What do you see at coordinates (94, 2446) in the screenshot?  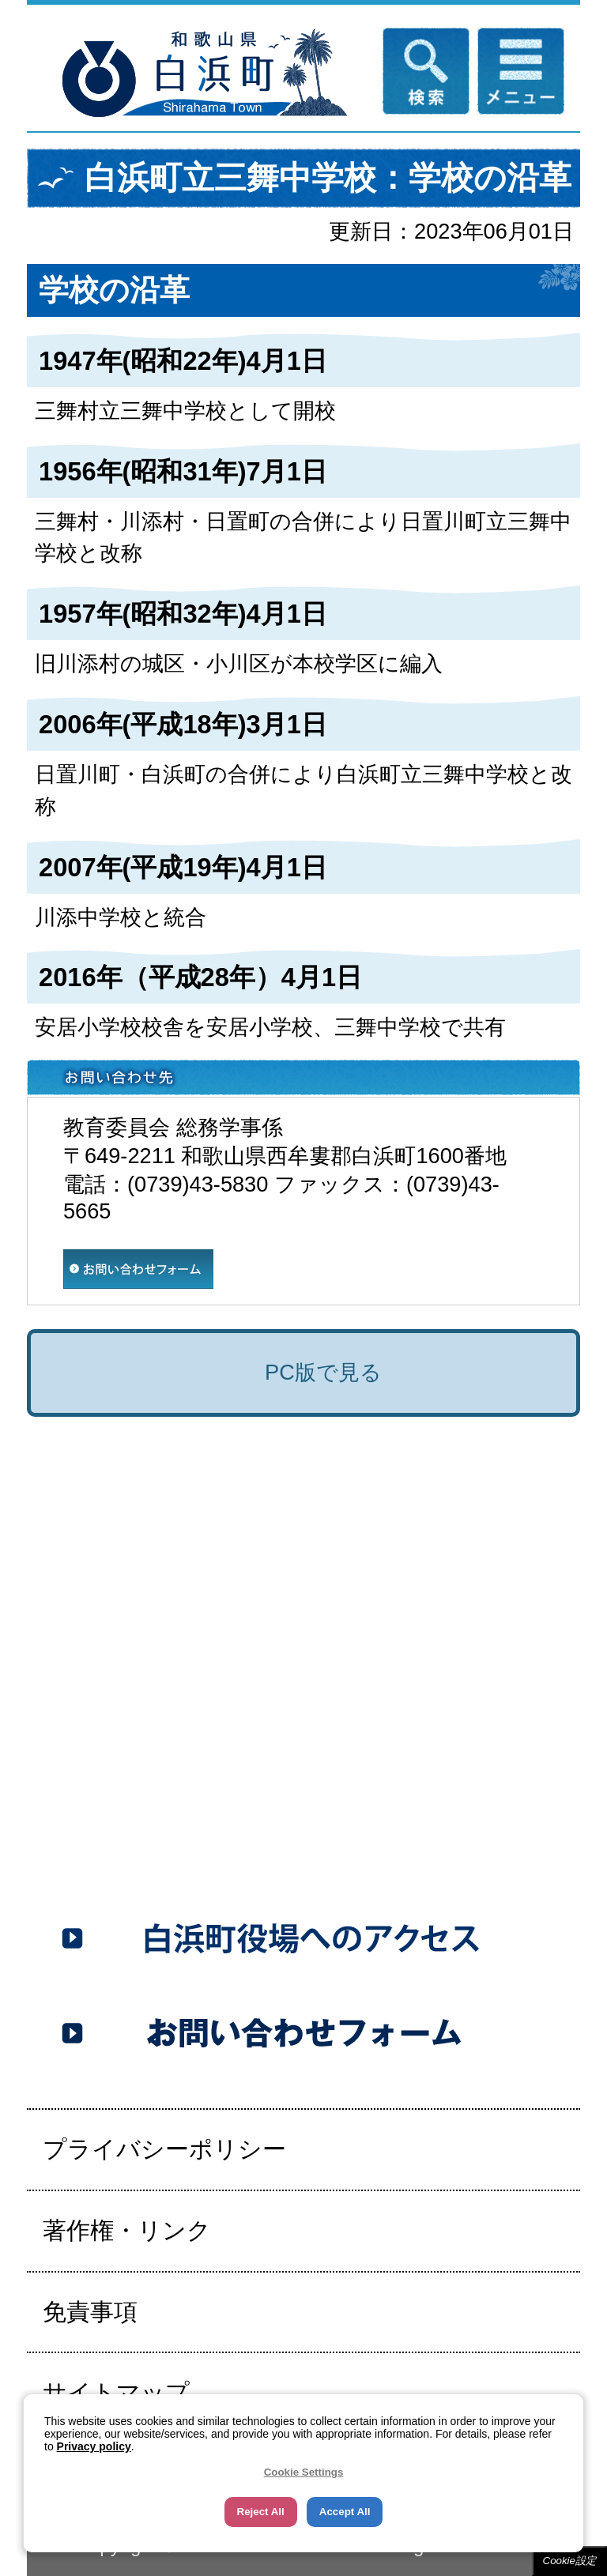 I see `Privacy policy` at bounding box center [94, 2446].